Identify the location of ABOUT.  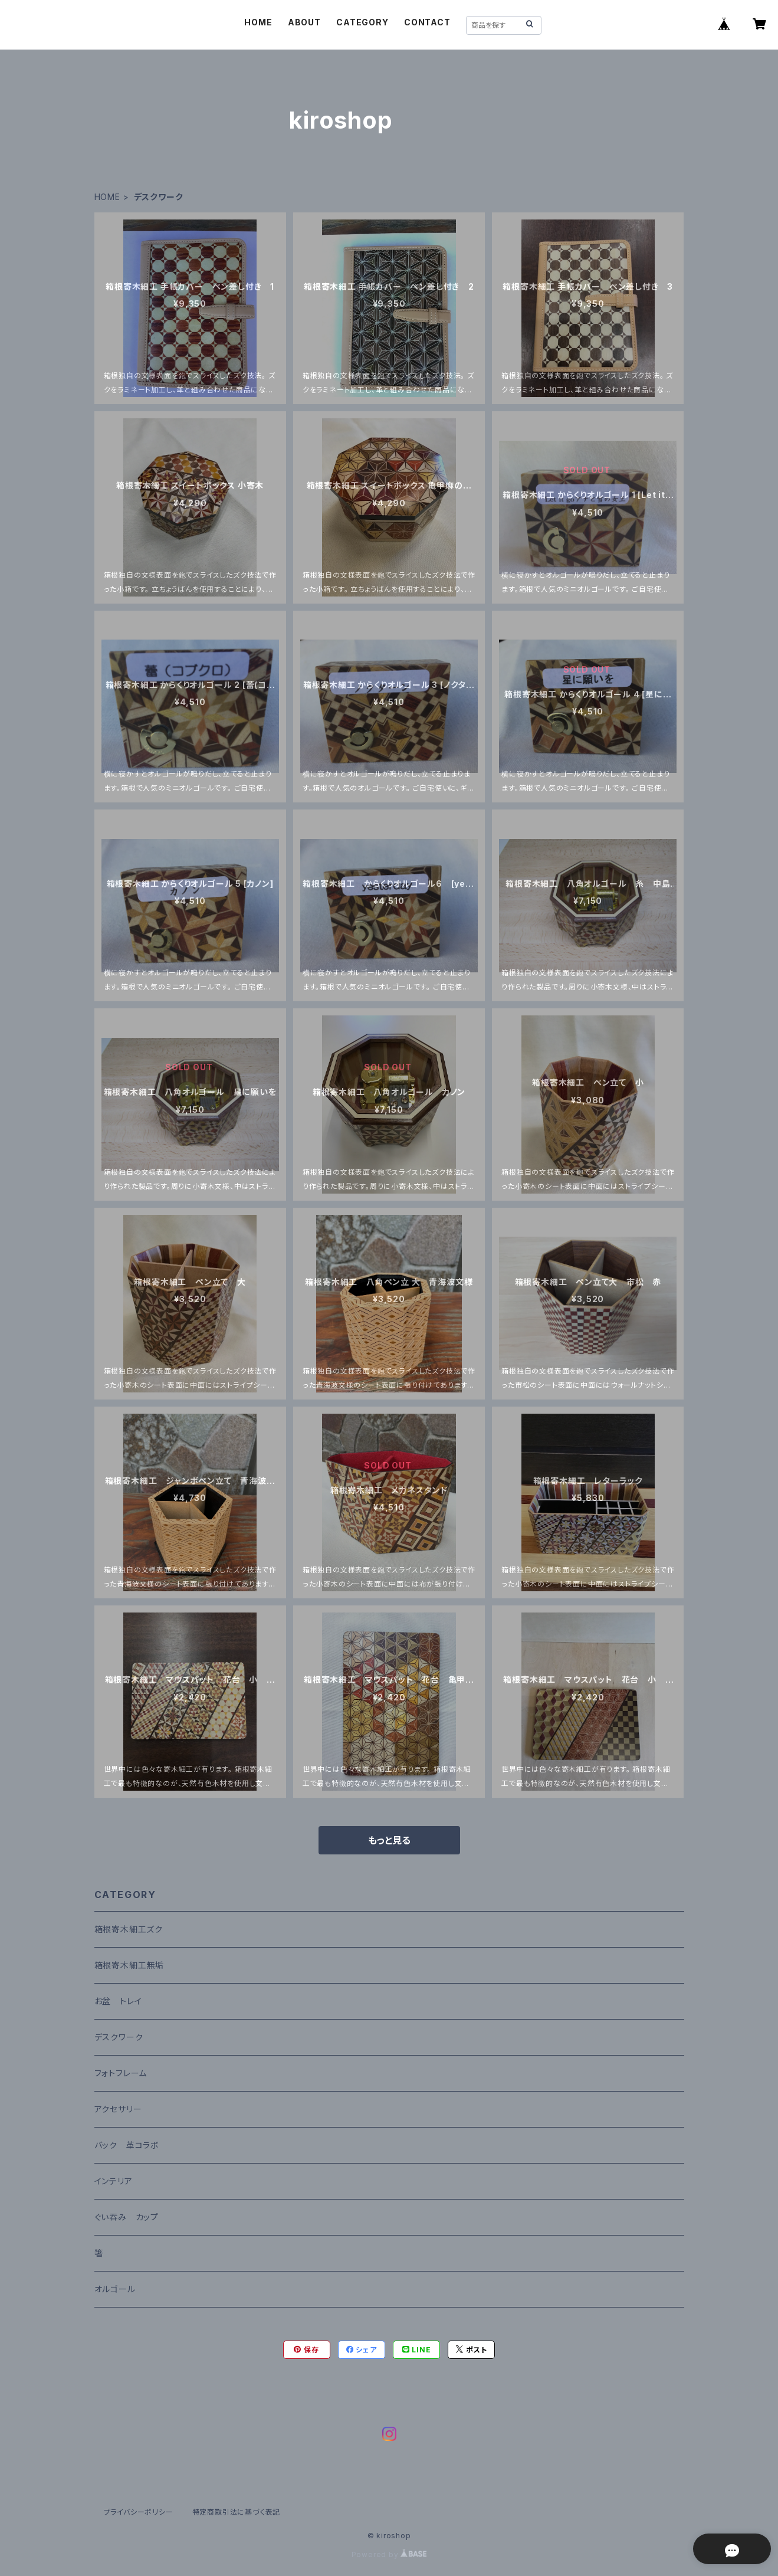
(304, 22).